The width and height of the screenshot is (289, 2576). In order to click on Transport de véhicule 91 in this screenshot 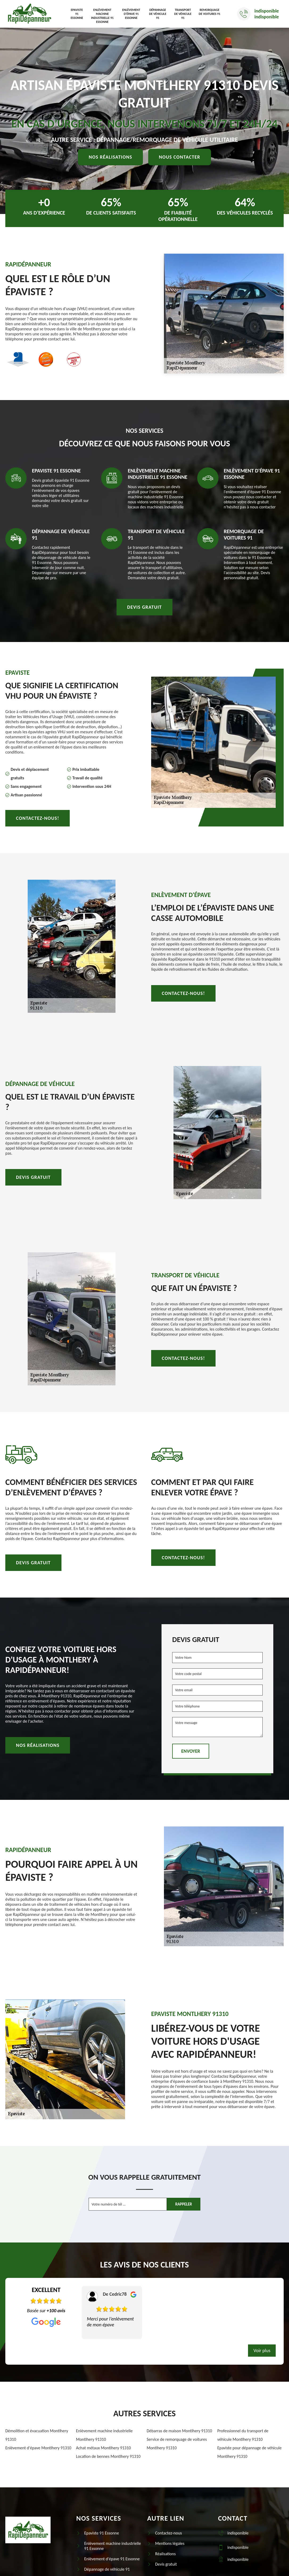, I will do `click(183, 14)`.